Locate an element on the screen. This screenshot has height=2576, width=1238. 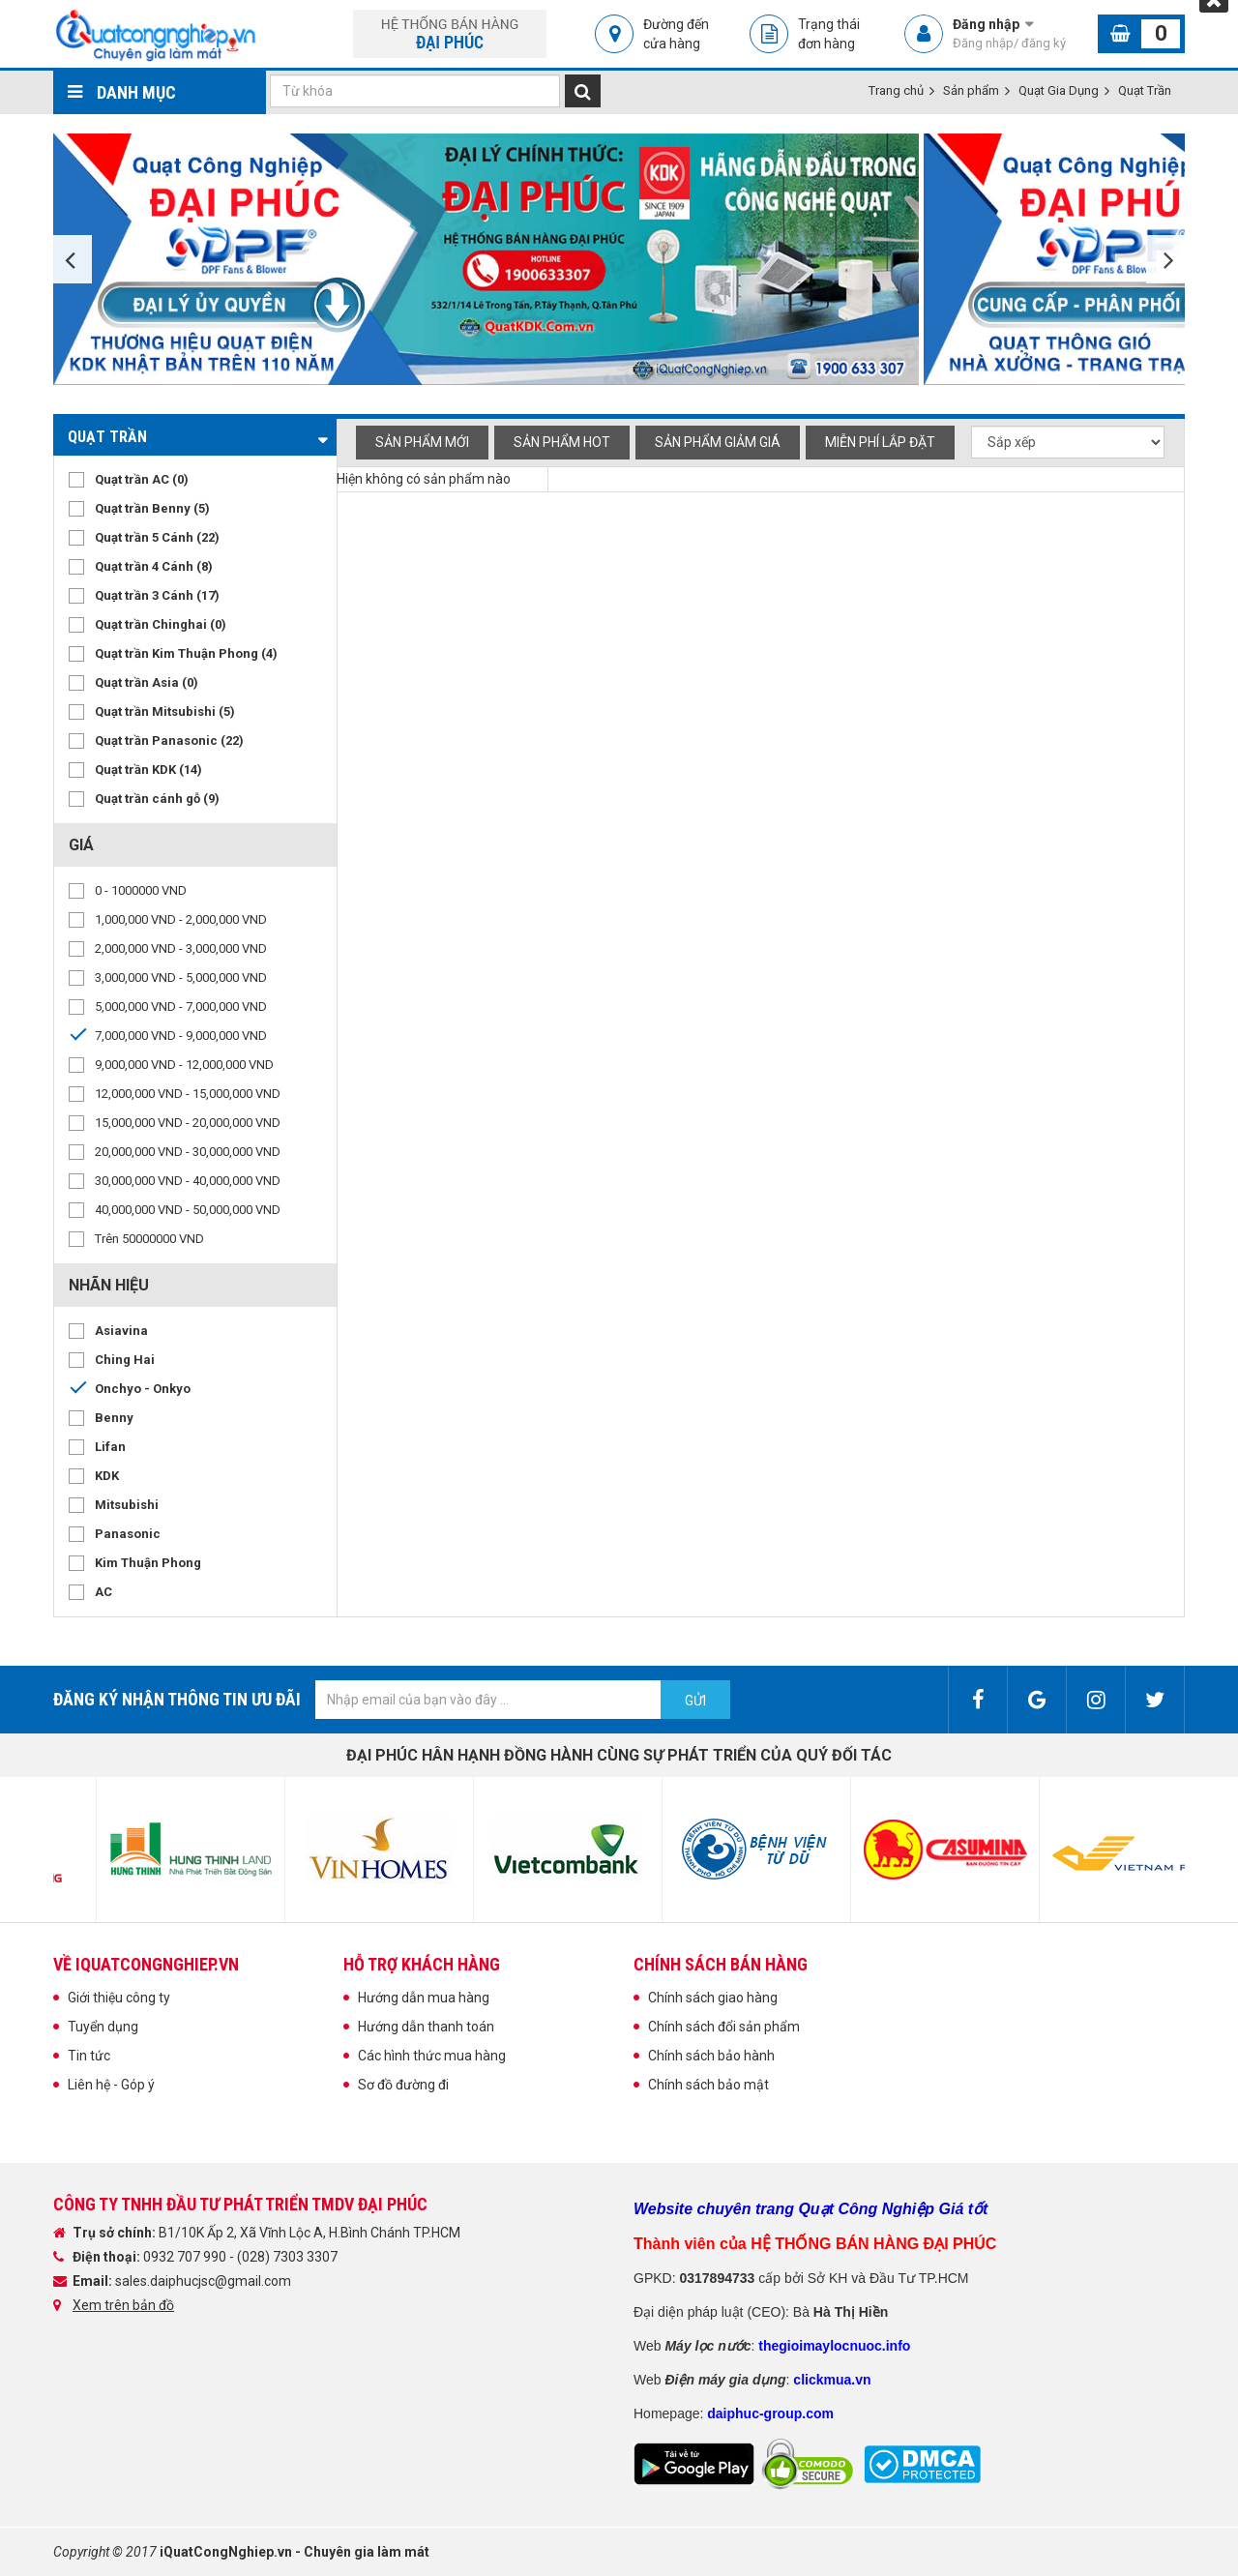
Chính sách bảo mật is located at coordinates (708, 2084).